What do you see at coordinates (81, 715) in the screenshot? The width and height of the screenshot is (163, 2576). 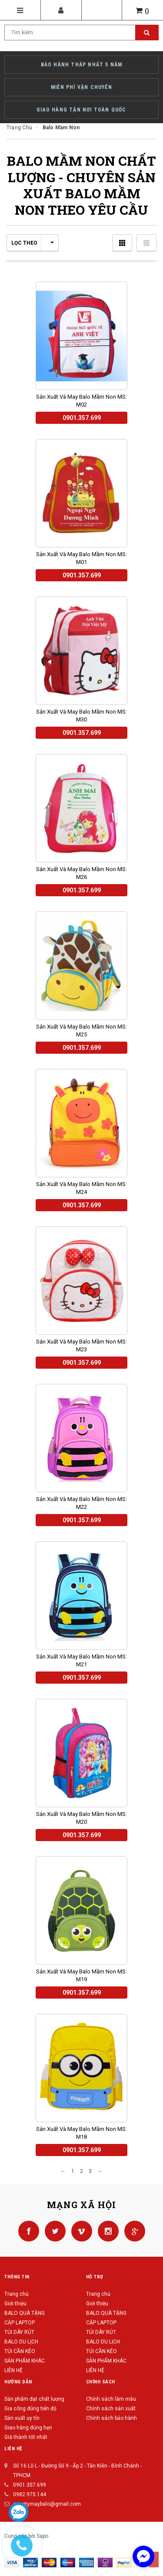 I see `Sản xuất và may balo mầm non MS: M30` at bounding box center [81, 715].